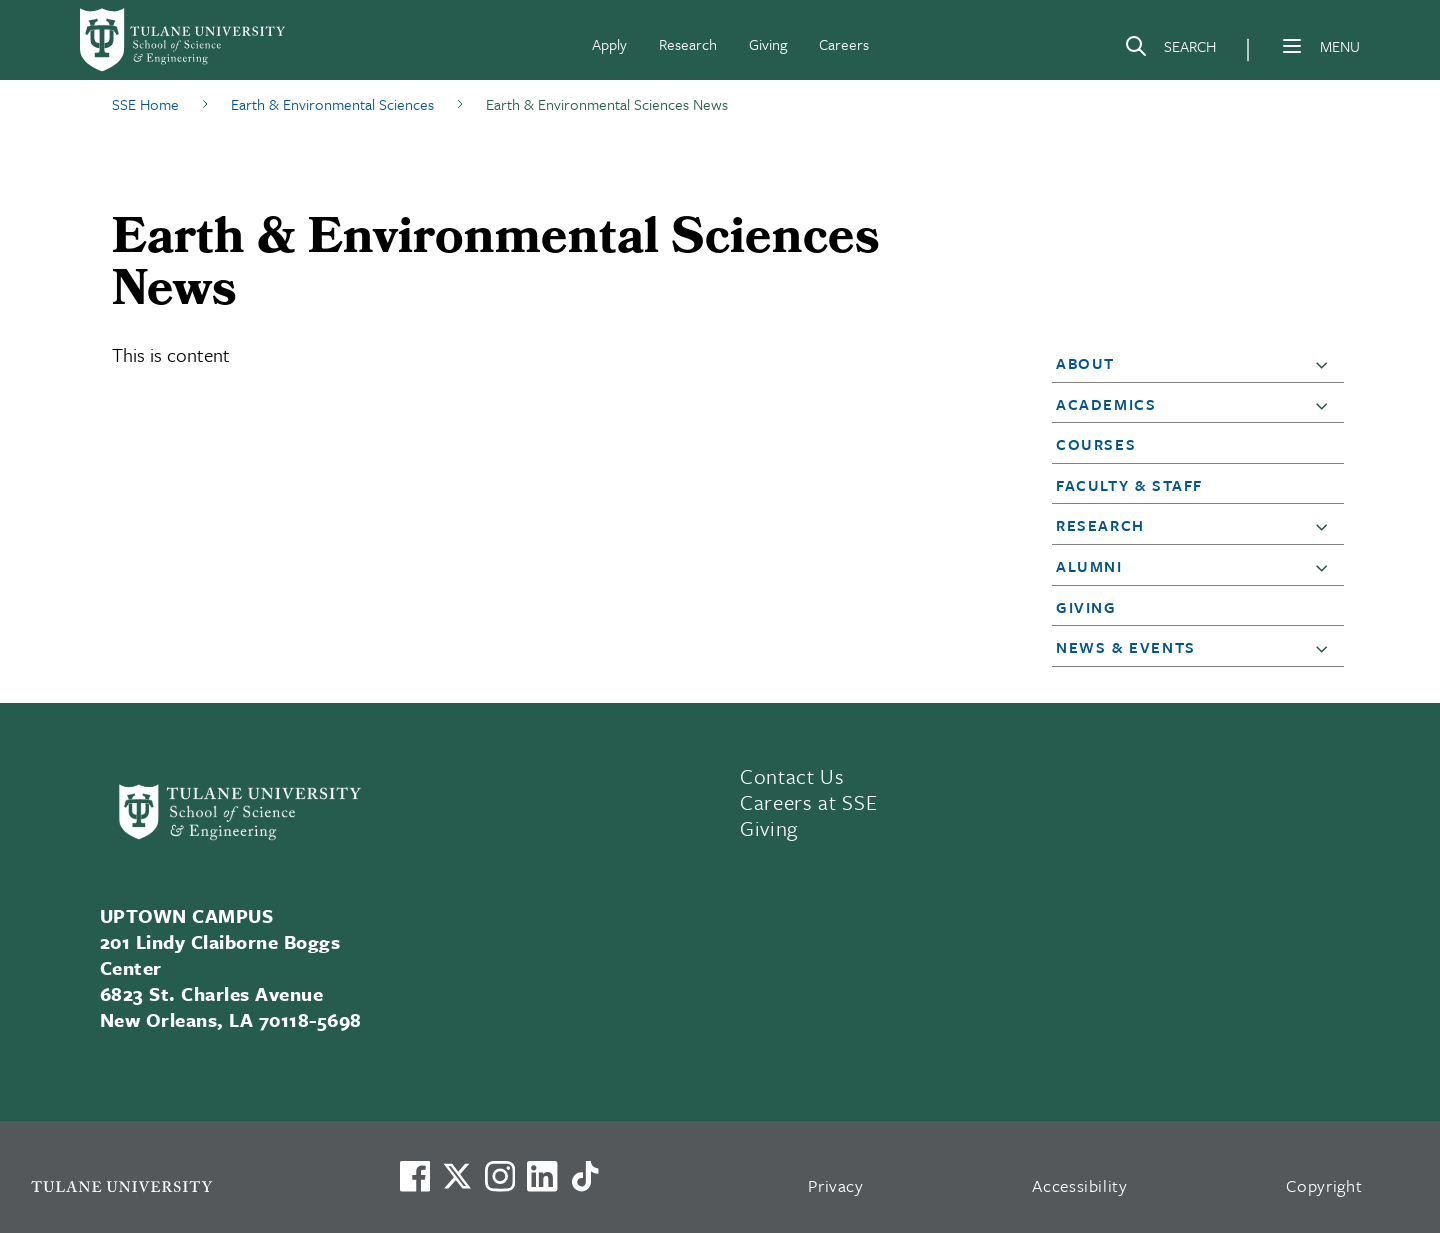 This screenshot has width=1440, height=1233. I want to click on [Visit us on Facebook], so click(415, 1176).